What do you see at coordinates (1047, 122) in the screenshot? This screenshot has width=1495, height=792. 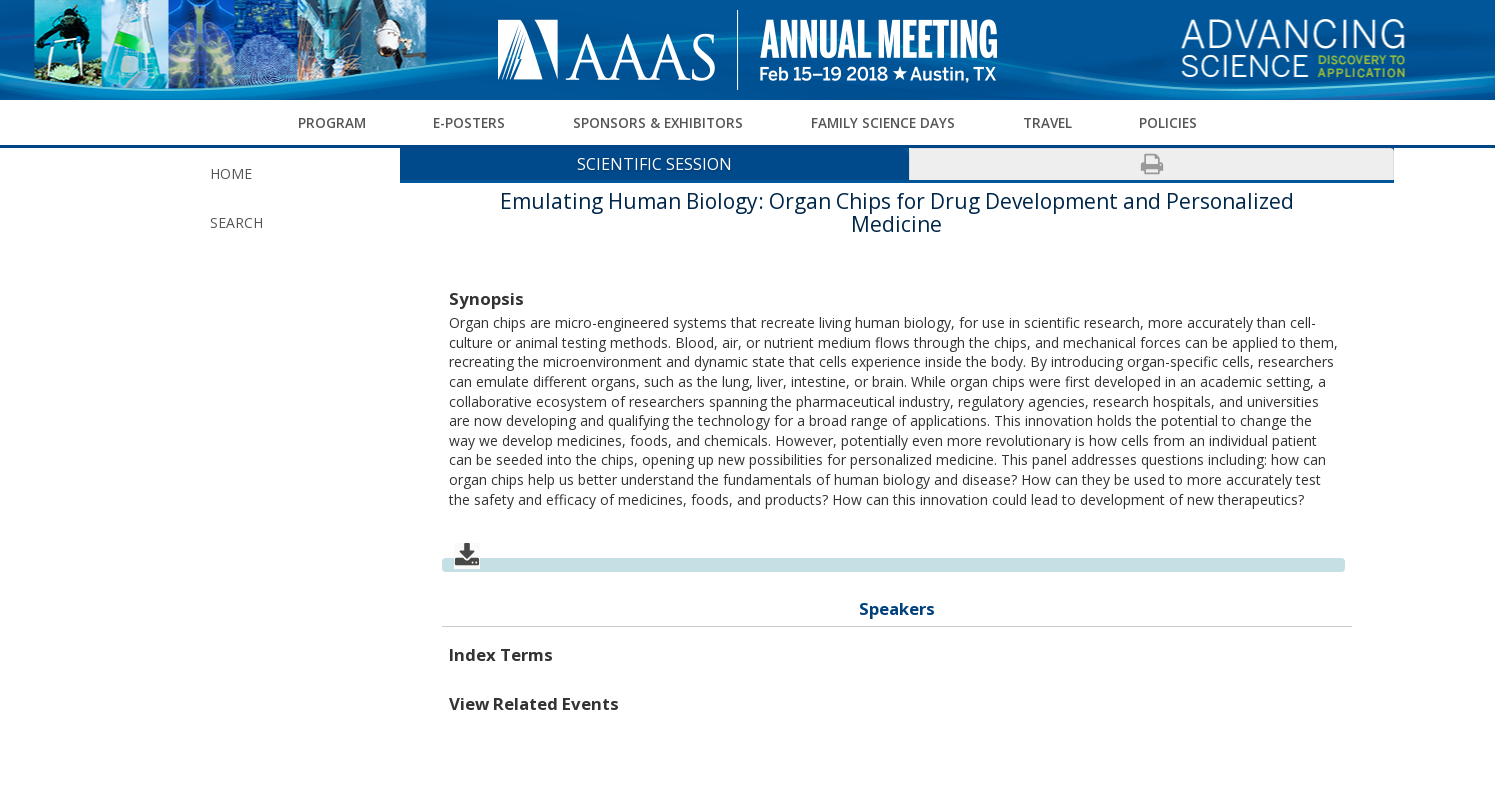 I see `Travel` at bounding box center [1047, 122].